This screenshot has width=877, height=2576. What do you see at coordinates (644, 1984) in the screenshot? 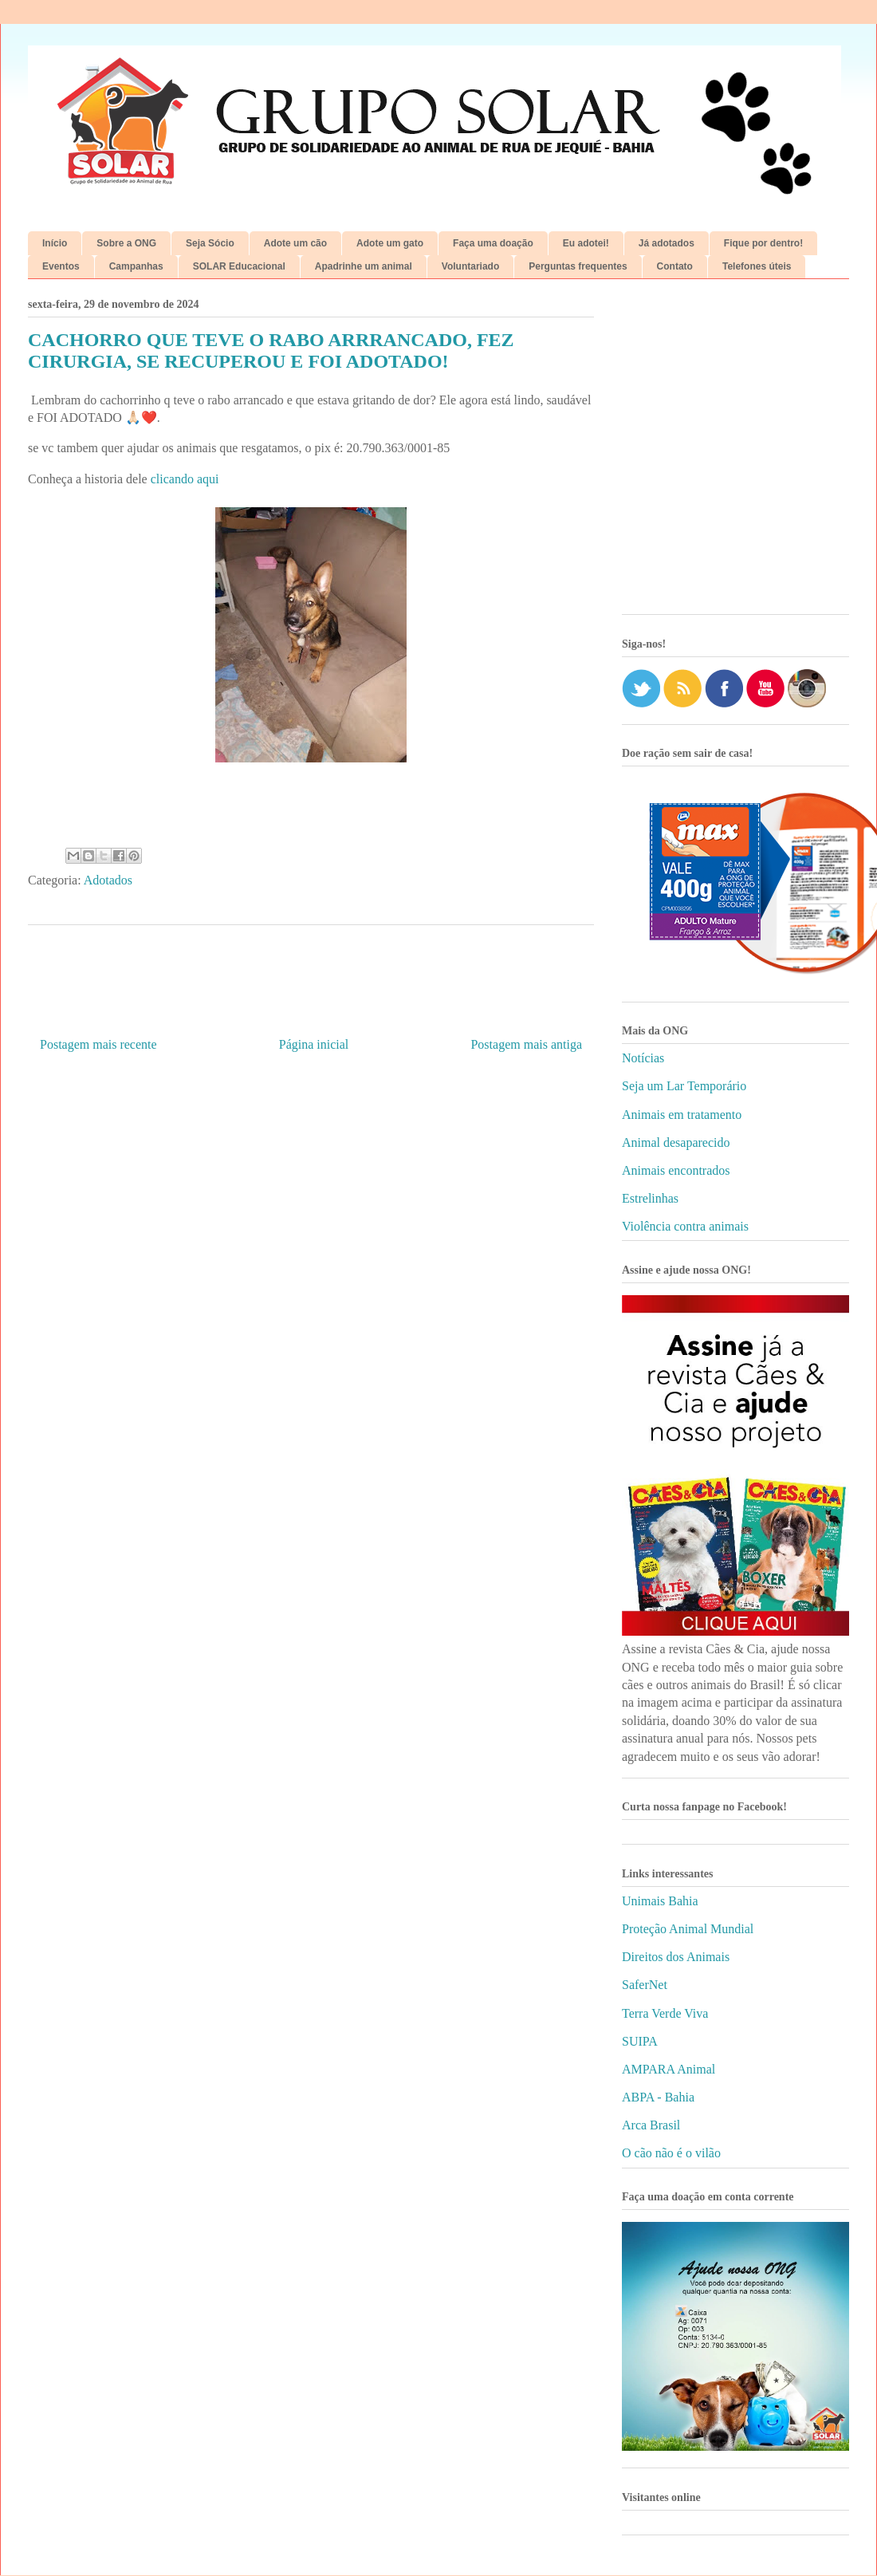
I see `SaferNet` at bounding box center [644, 1984].